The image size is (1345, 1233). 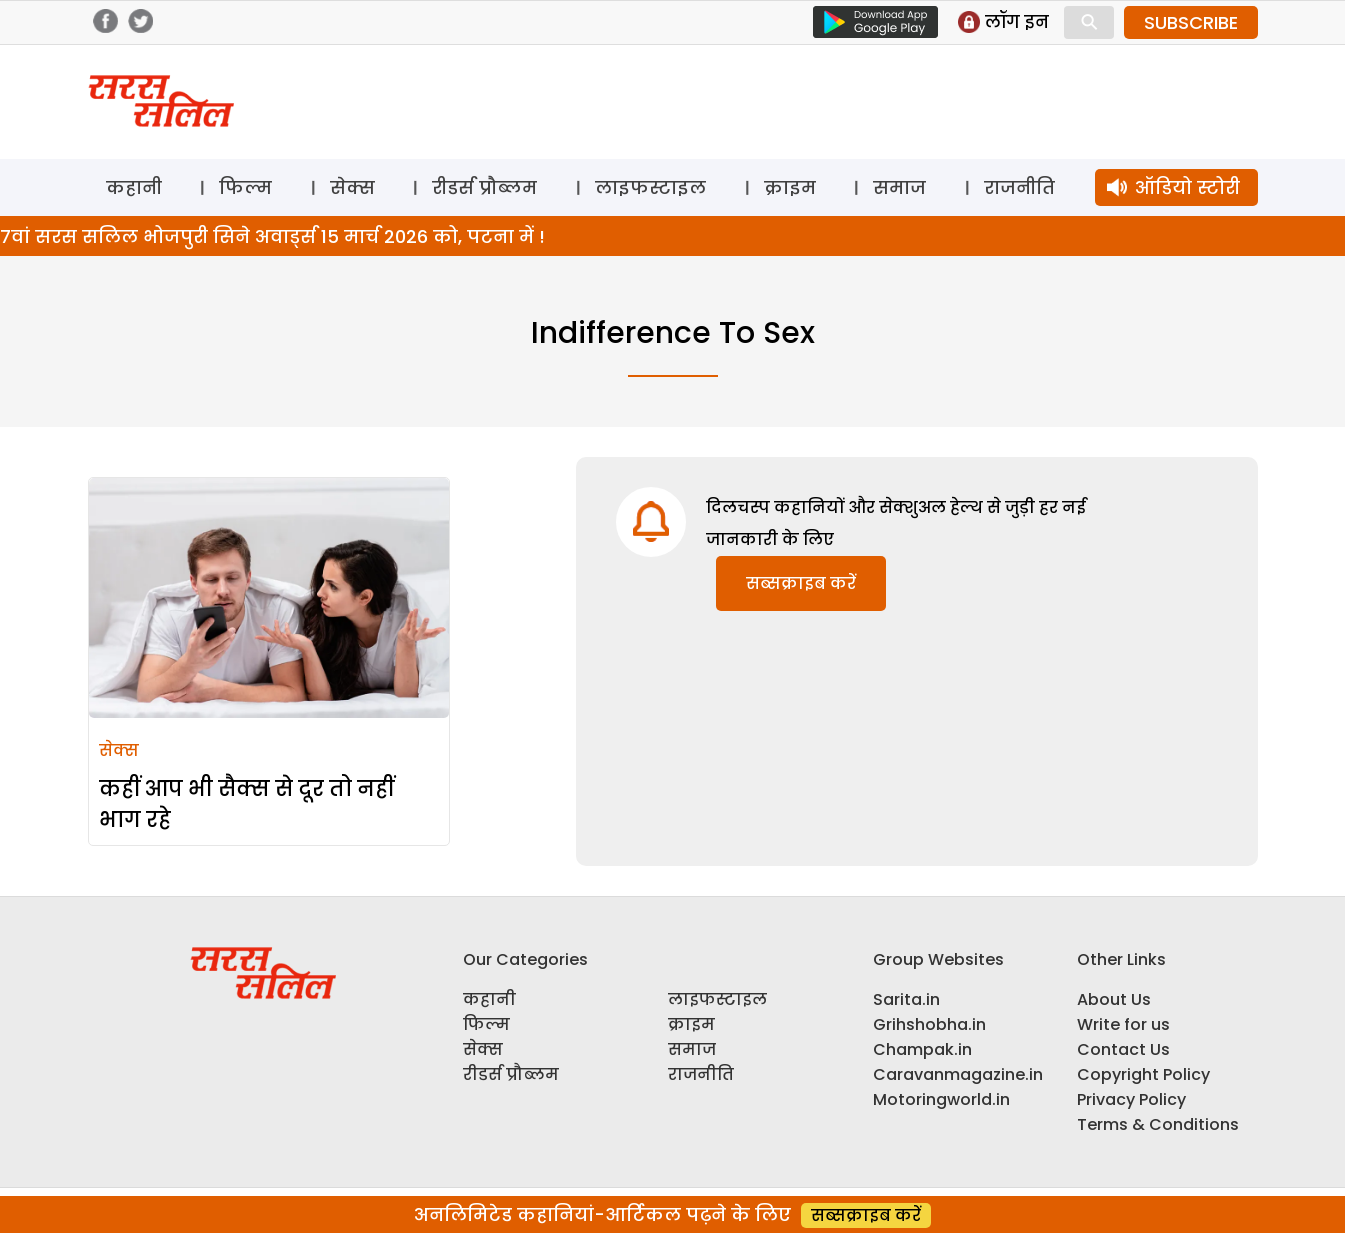 I want to click on Grihshobha.in, so click(x=929, y=1024).